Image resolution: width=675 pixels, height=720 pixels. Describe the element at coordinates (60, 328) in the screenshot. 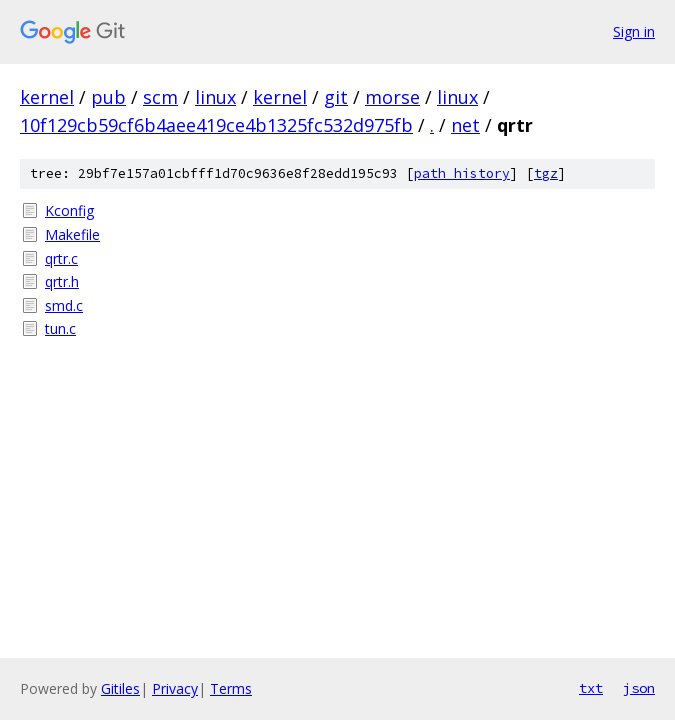

I see `tun.c` at that location.